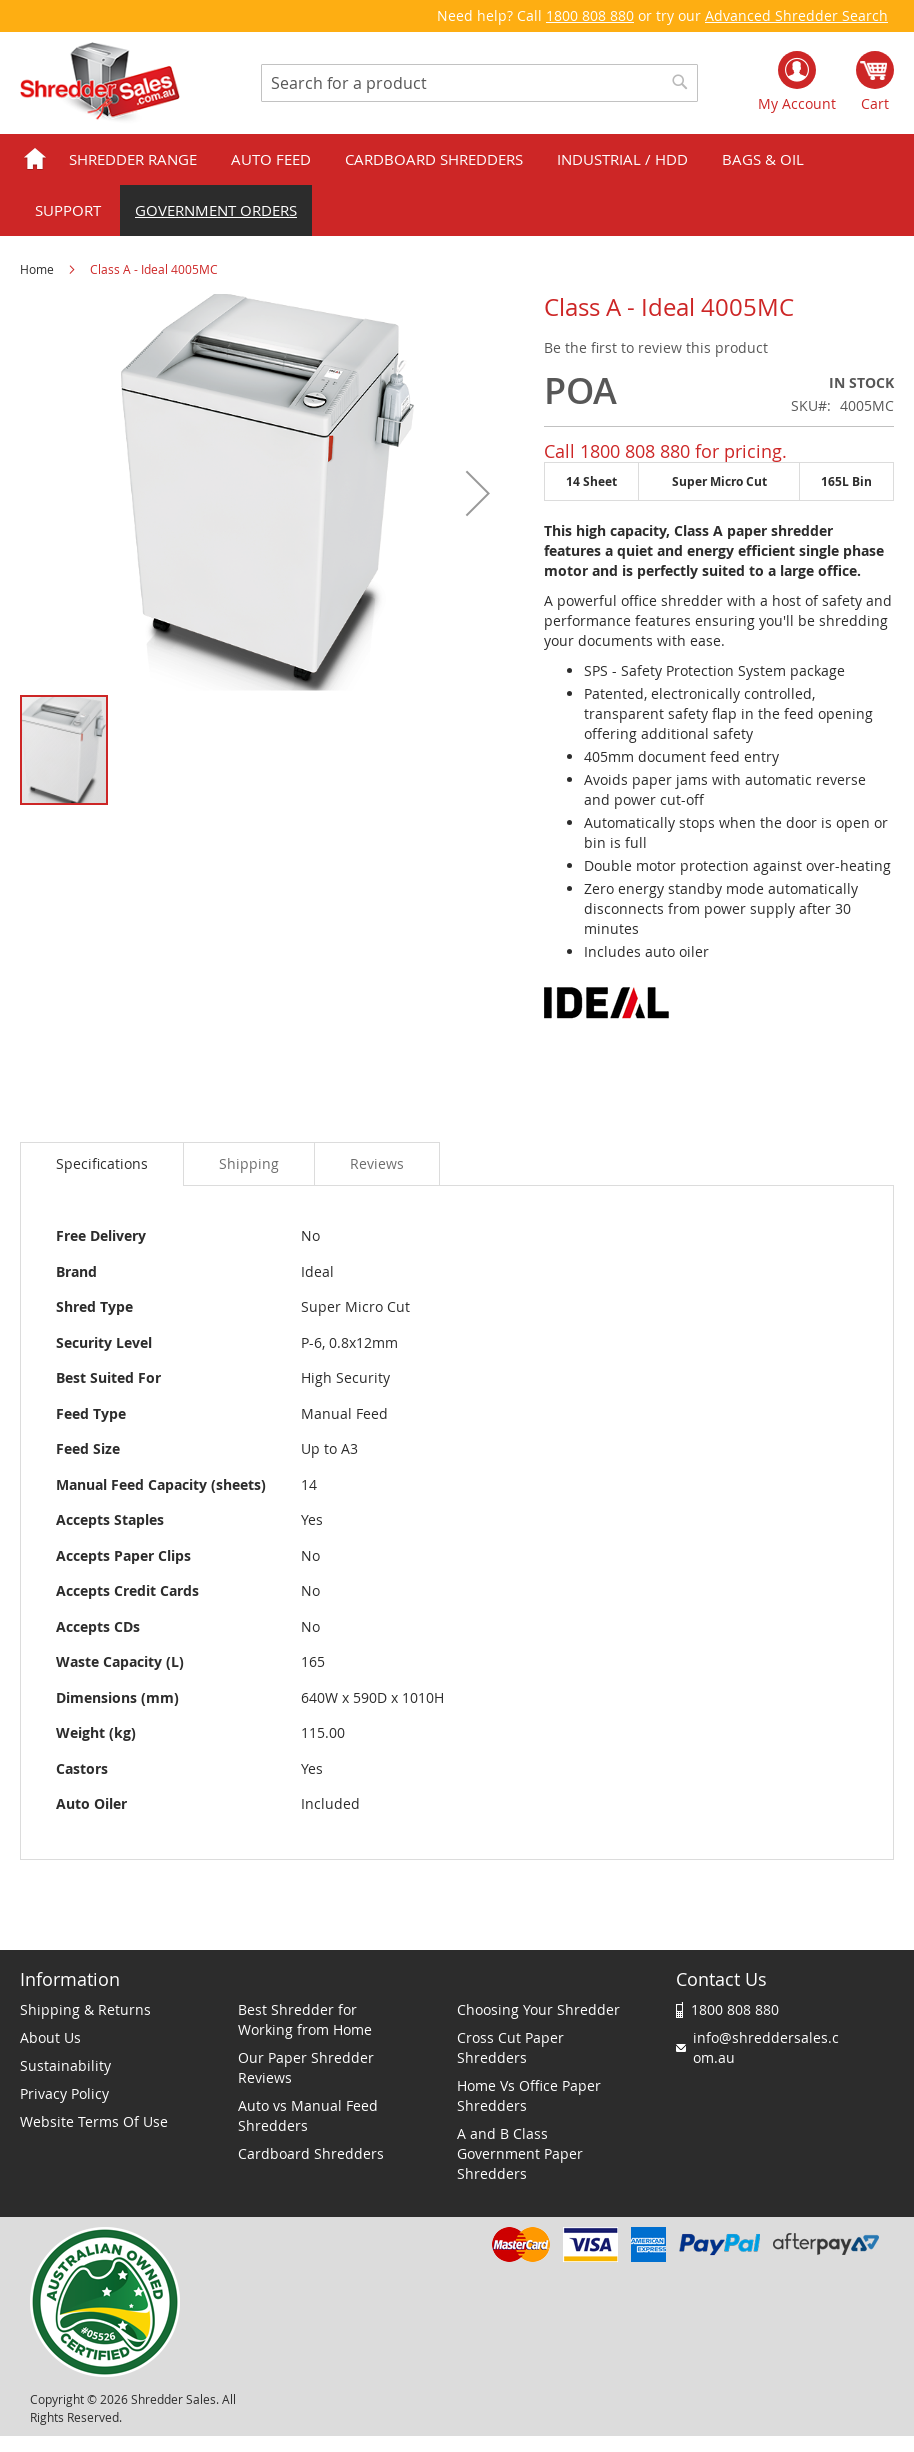  I want to click on Government orders [menuitem], so click(216, 210).